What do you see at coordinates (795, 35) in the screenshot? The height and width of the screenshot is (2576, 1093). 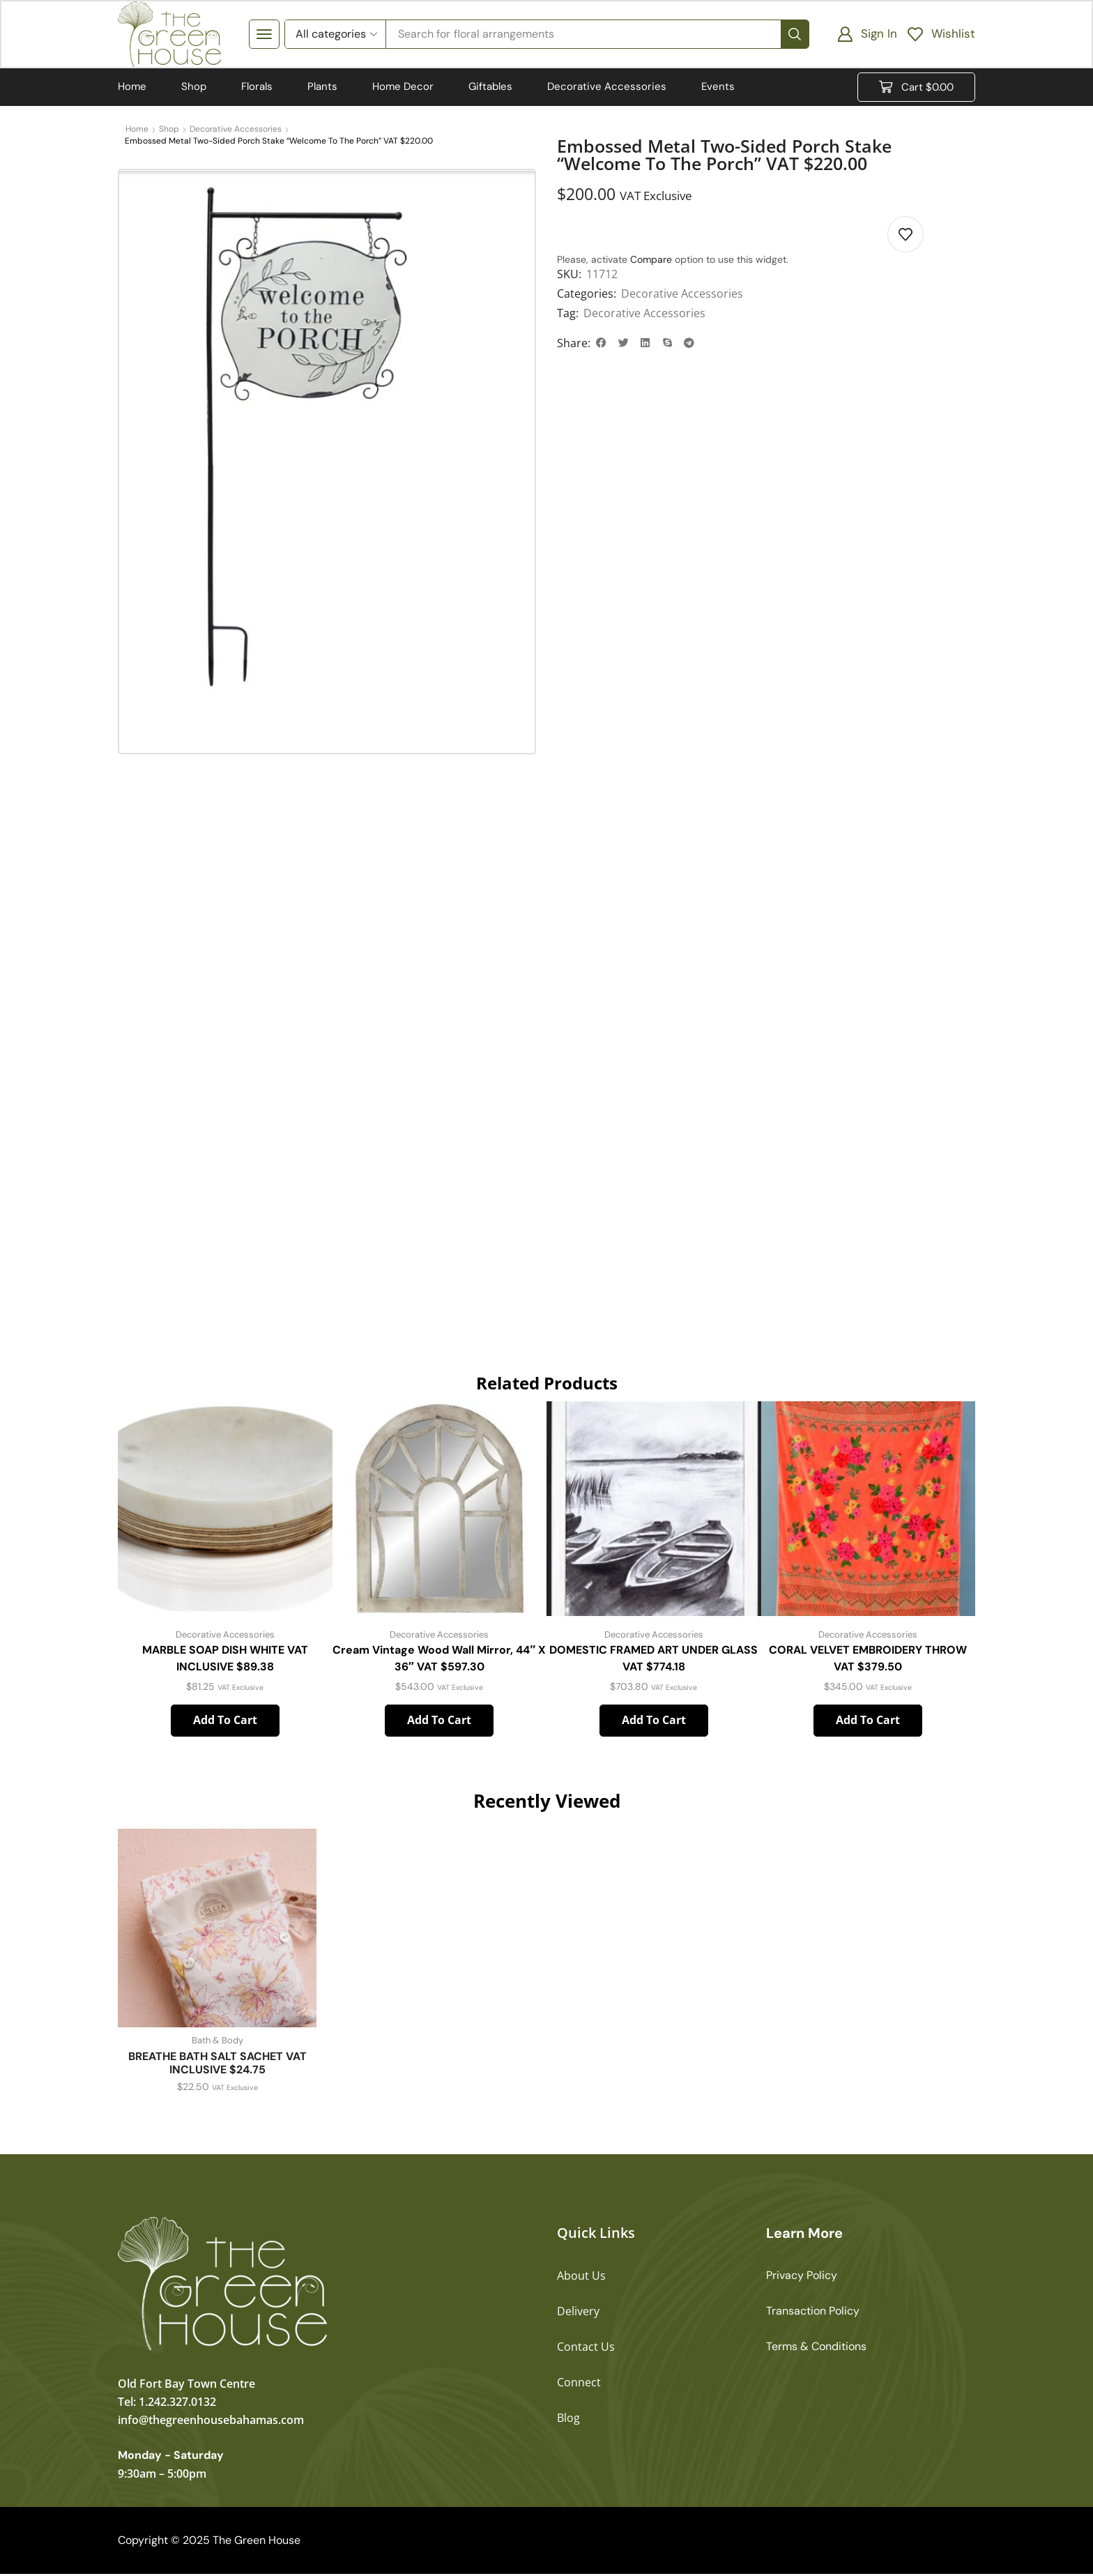 I see `[Search]` at bounding box center [795, 35].